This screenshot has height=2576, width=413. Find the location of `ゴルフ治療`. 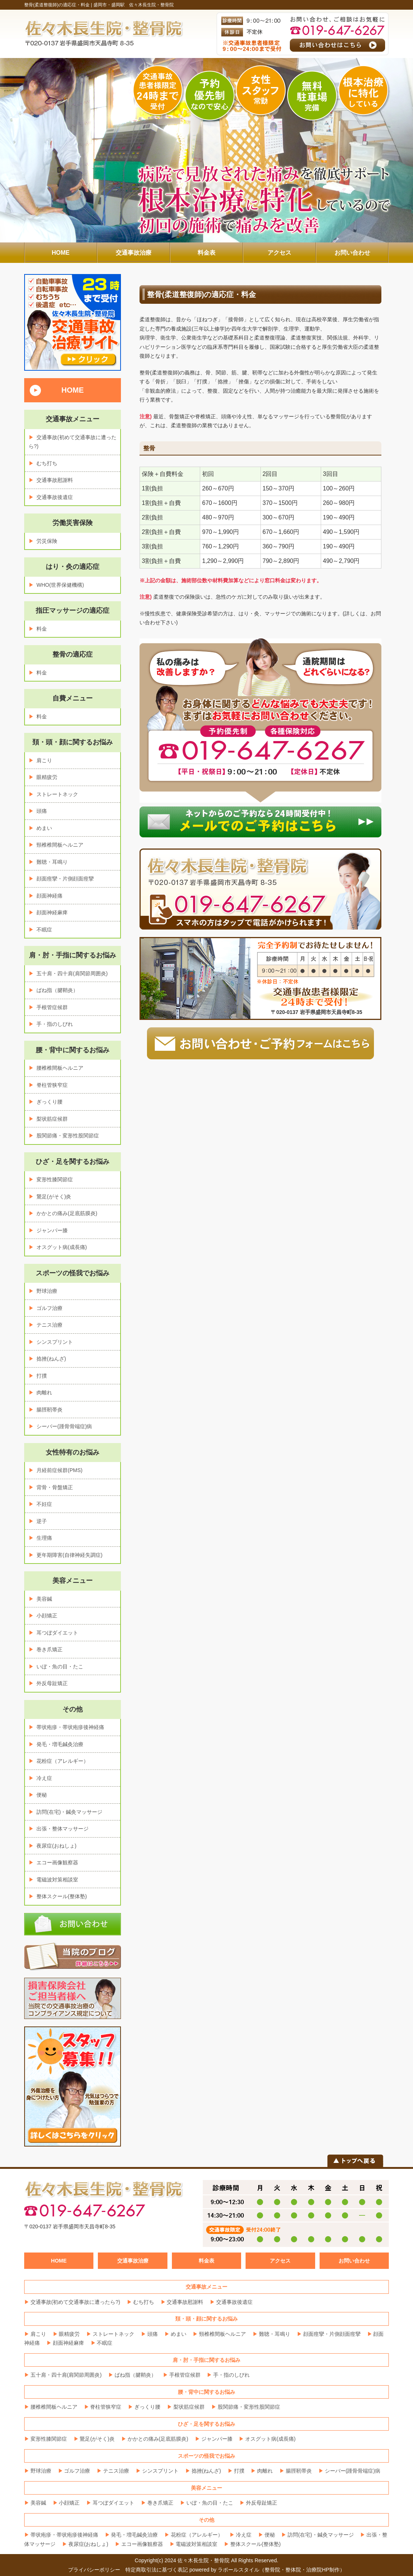

ゴルフ治療 is located at coordinates (49, 1308).